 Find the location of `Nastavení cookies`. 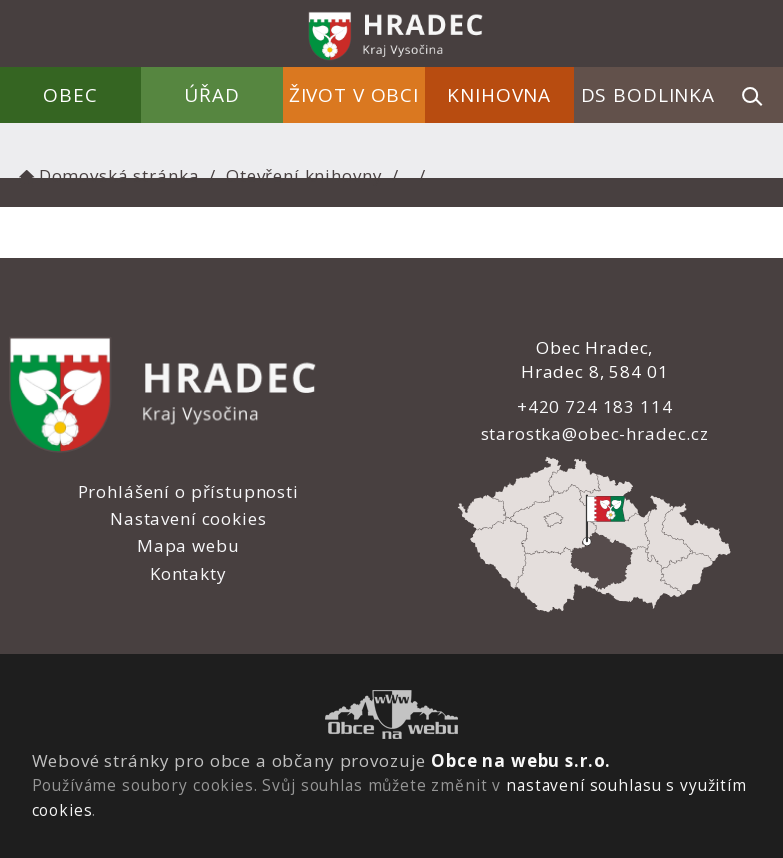

Nastavení cookies is located at coordinates (188, 518).